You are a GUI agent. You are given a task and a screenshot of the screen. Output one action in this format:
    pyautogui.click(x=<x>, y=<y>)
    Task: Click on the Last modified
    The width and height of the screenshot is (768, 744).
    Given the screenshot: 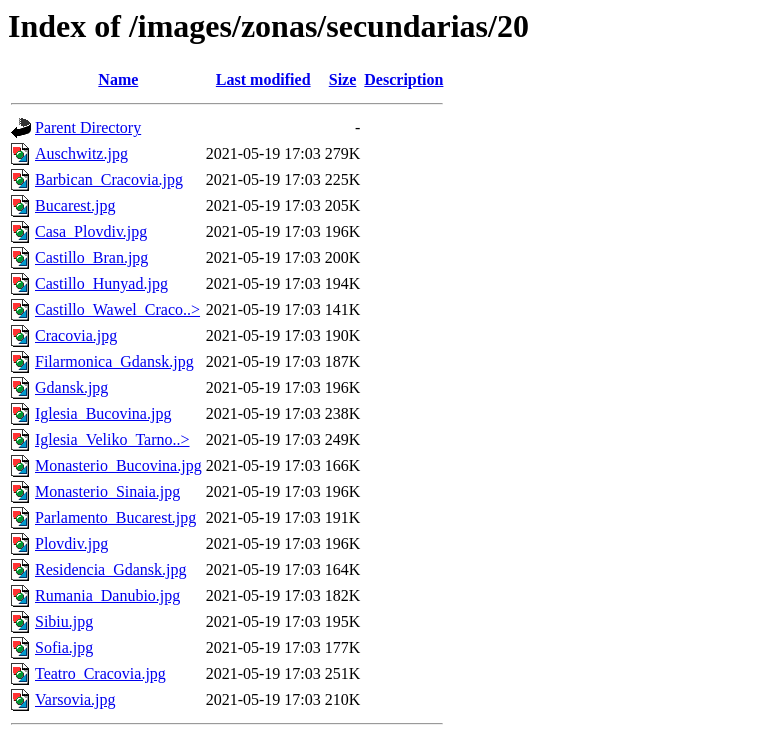 What is the action you would take?
    pyautogui.click(x=263, y=79)
    